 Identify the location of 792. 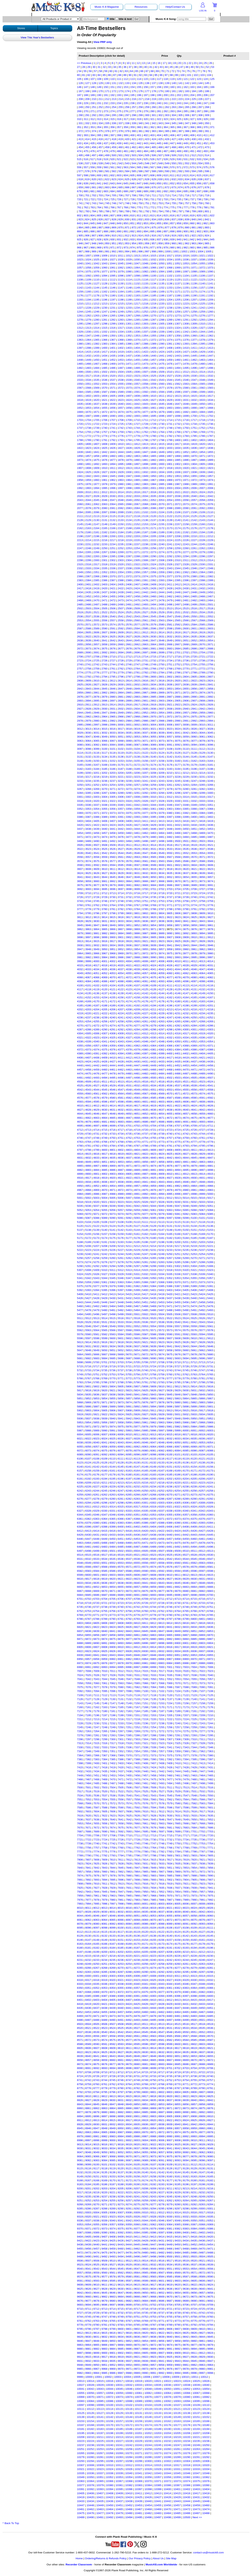
(147, 211).